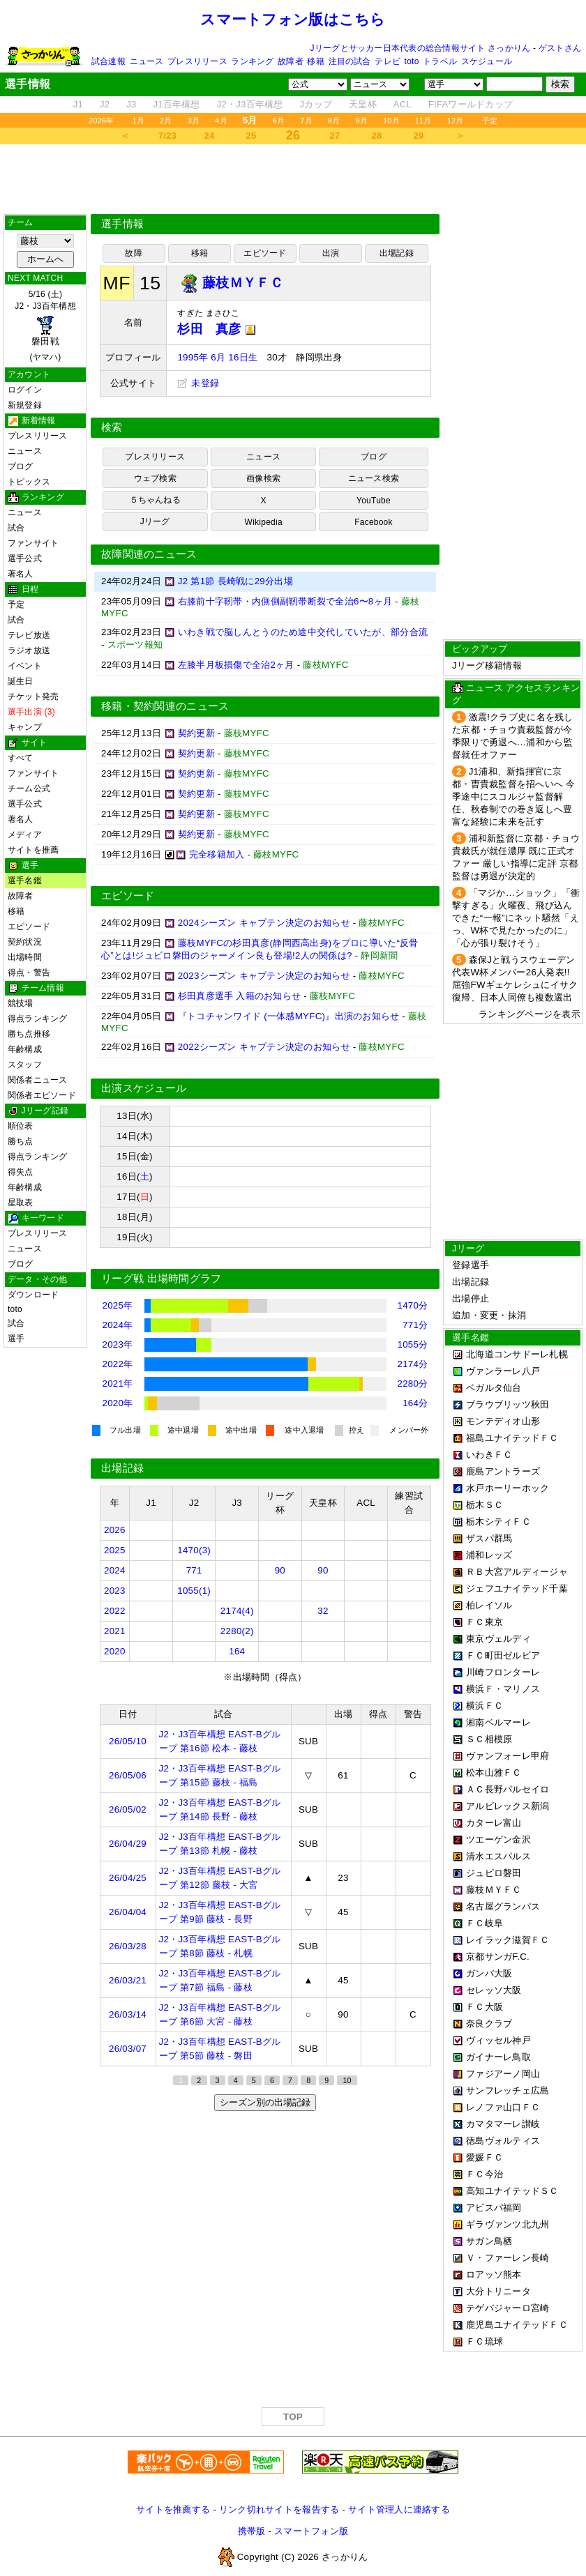 The width and height of the screenshot is (586, 2576). What do you see at coordinates (507, 2258) in the screenshot?
I see `Ｖ・ファーレン長崎` at bounding box center [507, 2258].